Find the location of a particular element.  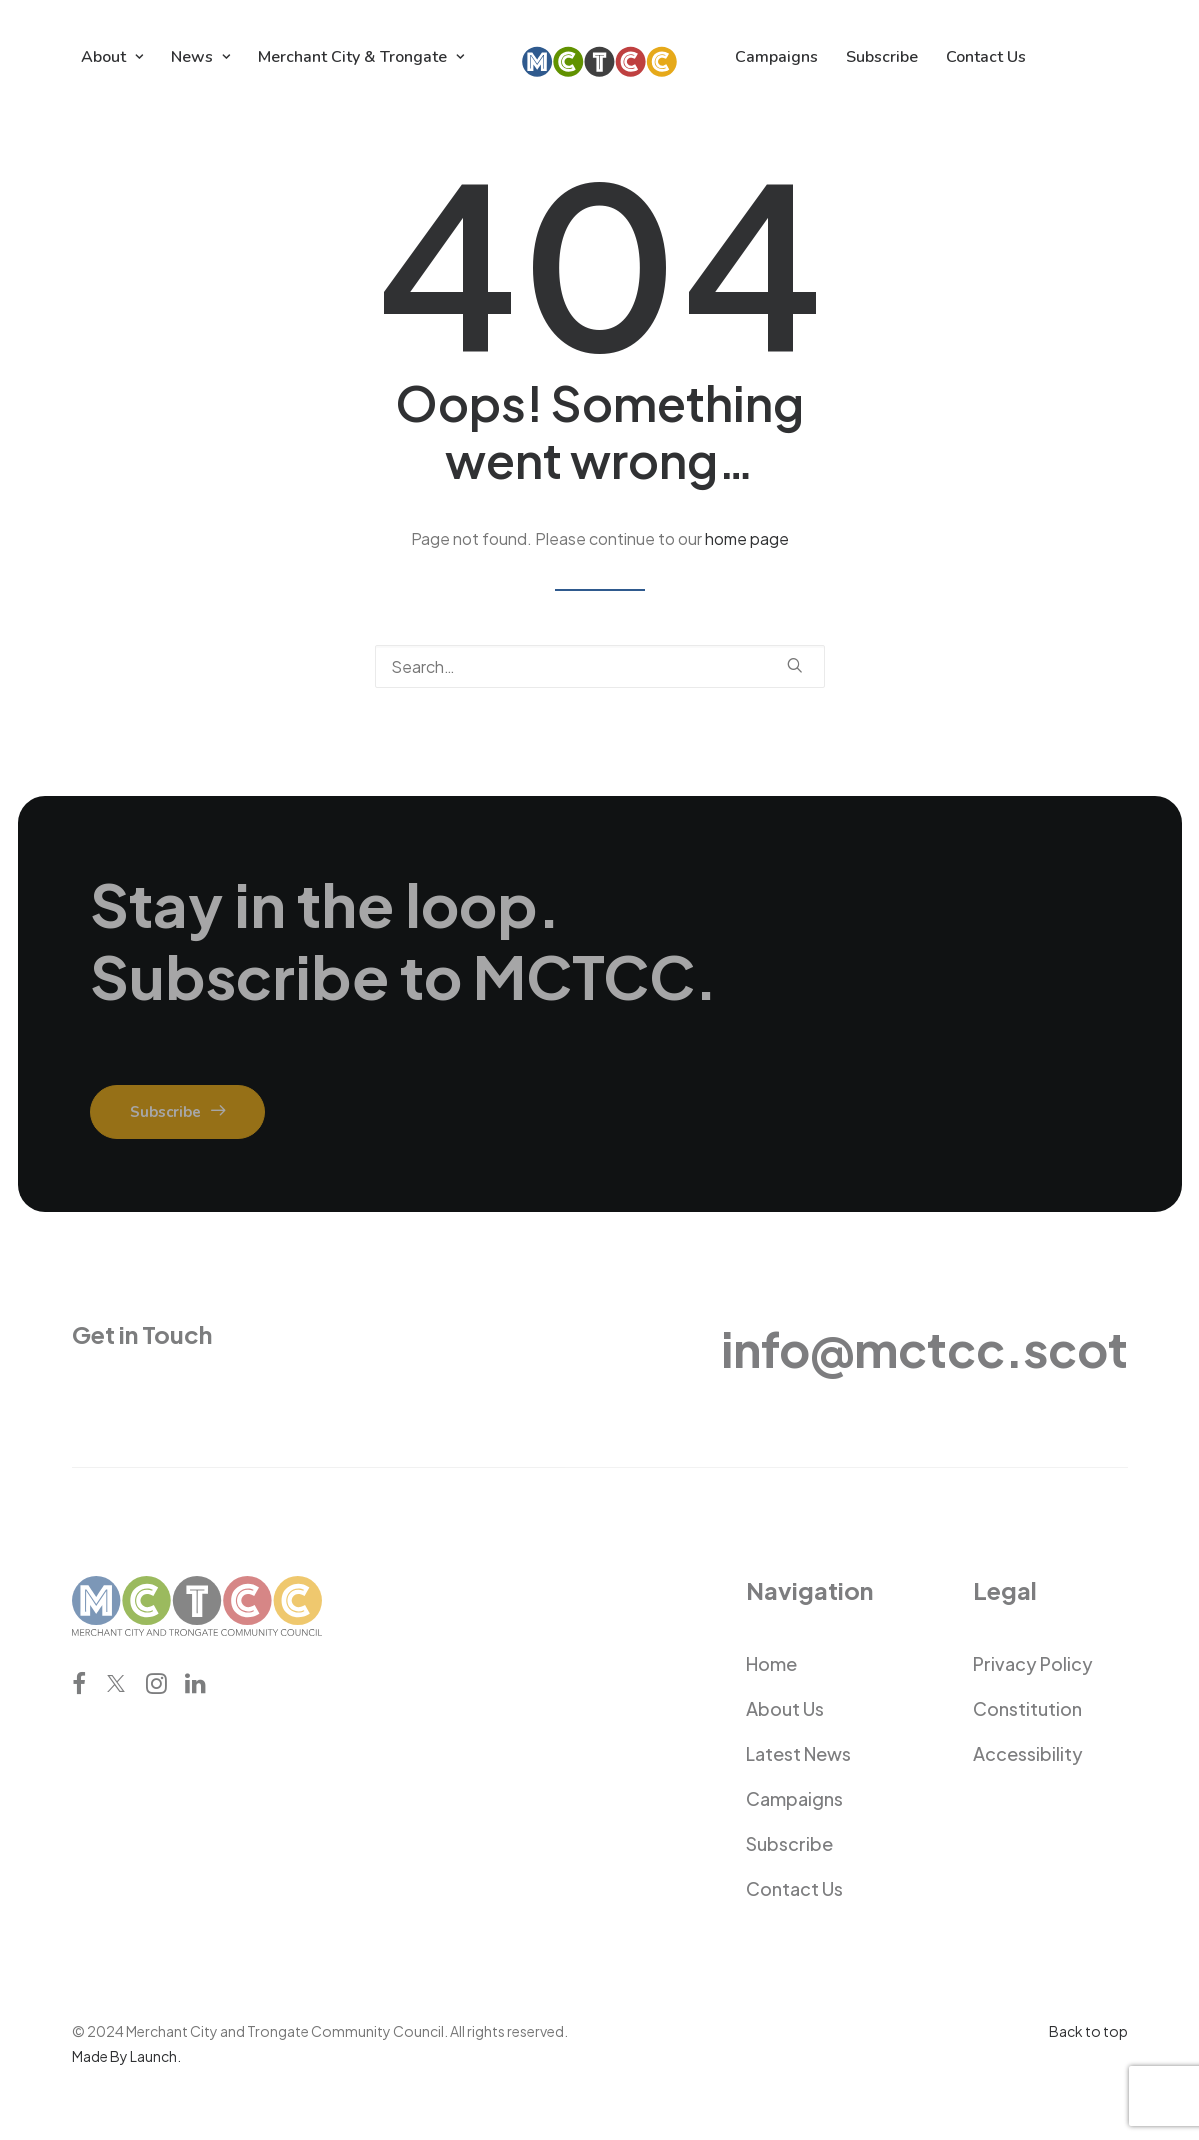

Made By Launch. is located at coordinates (126, 2056).